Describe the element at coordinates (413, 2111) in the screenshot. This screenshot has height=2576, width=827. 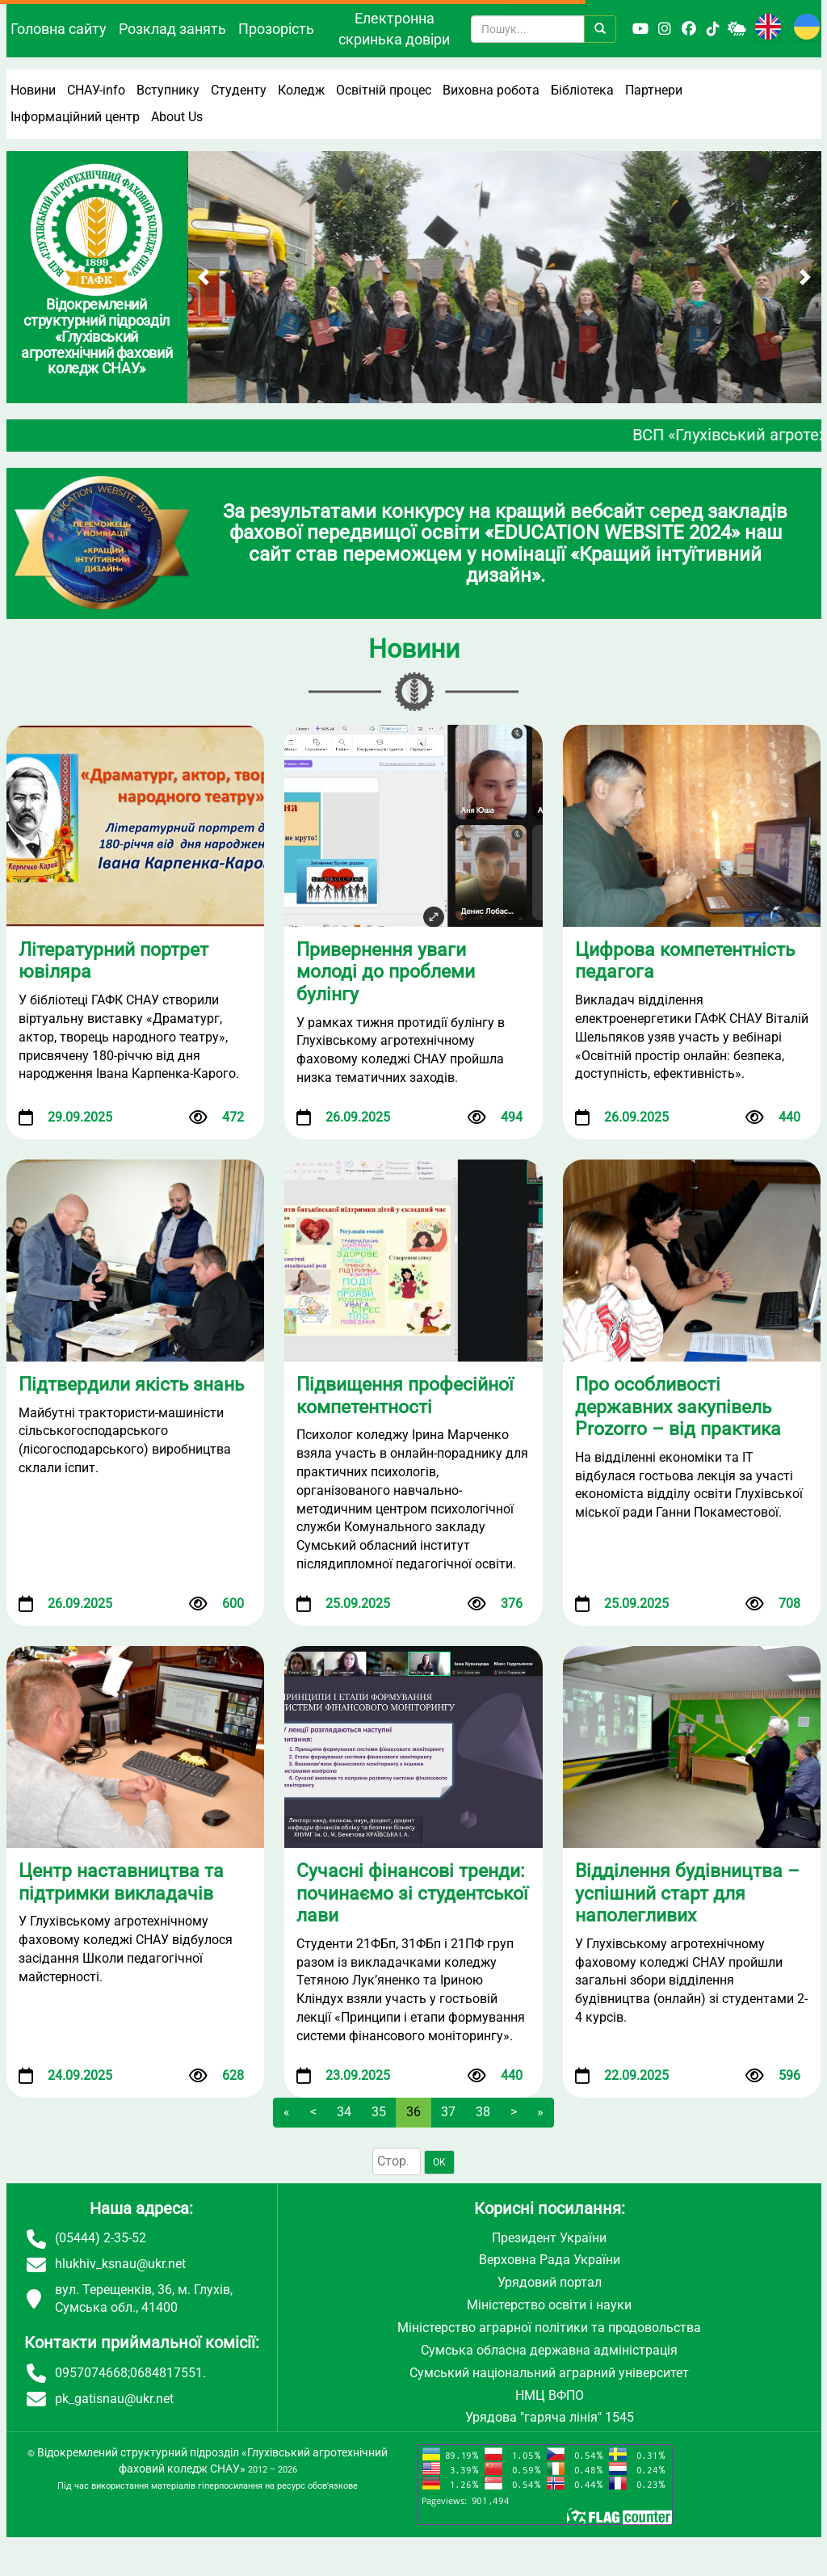
I see `36` at that location.